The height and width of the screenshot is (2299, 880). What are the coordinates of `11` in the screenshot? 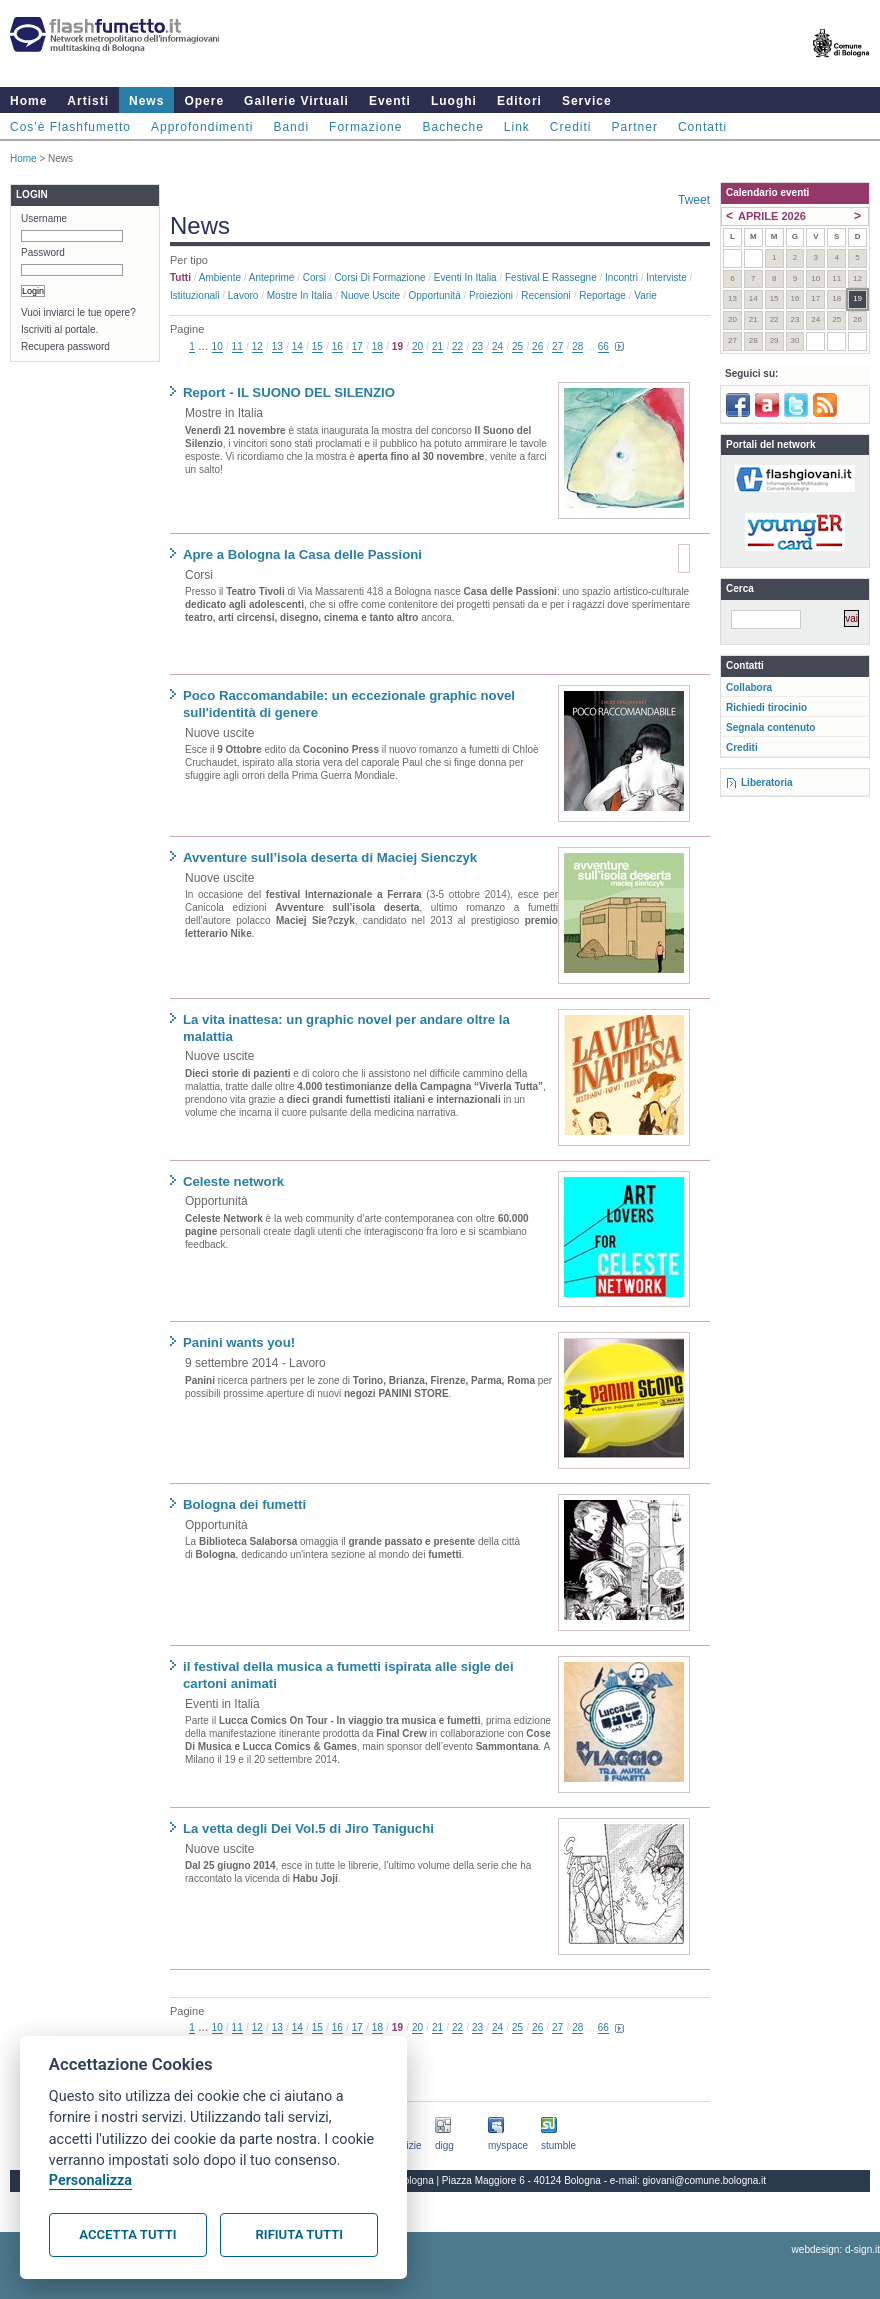 It's located at (237, 346).